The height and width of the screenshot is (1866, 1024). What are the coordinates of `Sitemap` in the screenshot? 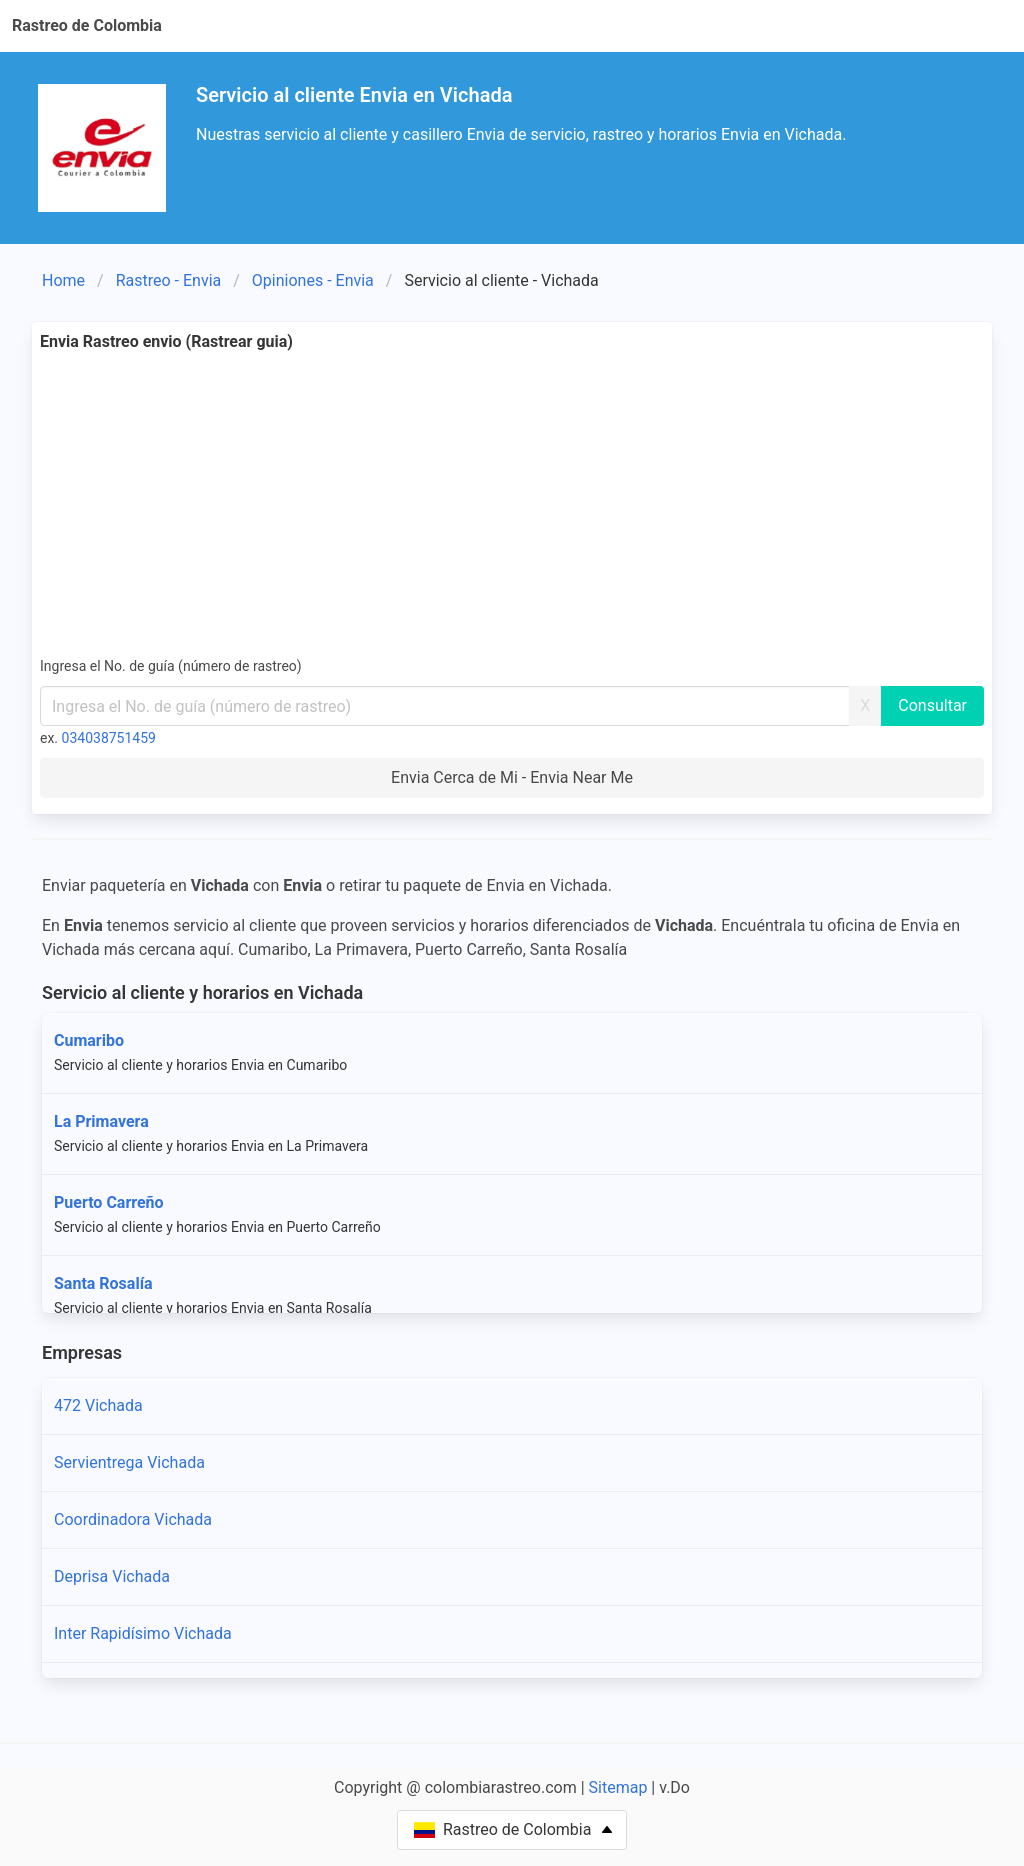 It's located at (618, 1787).